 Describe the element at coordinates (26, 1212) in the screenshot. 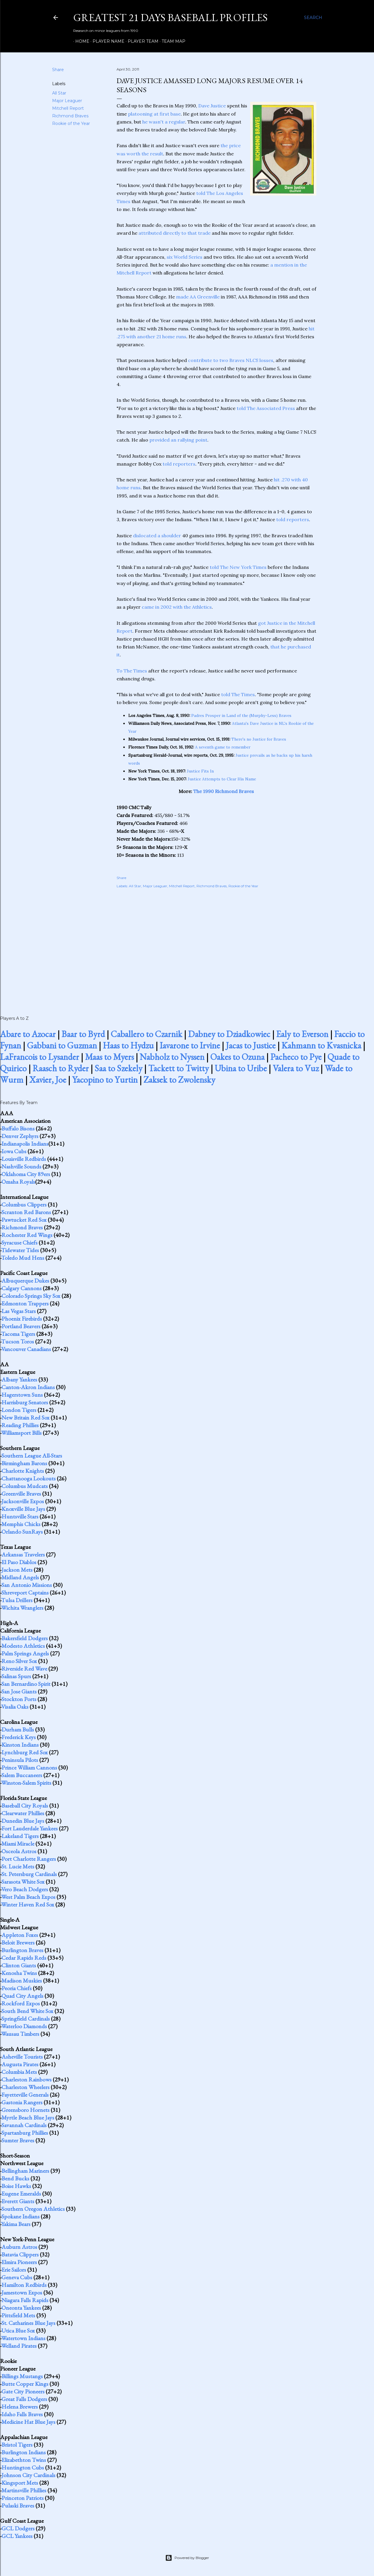

I see `Scranton Red Barons` at that location.